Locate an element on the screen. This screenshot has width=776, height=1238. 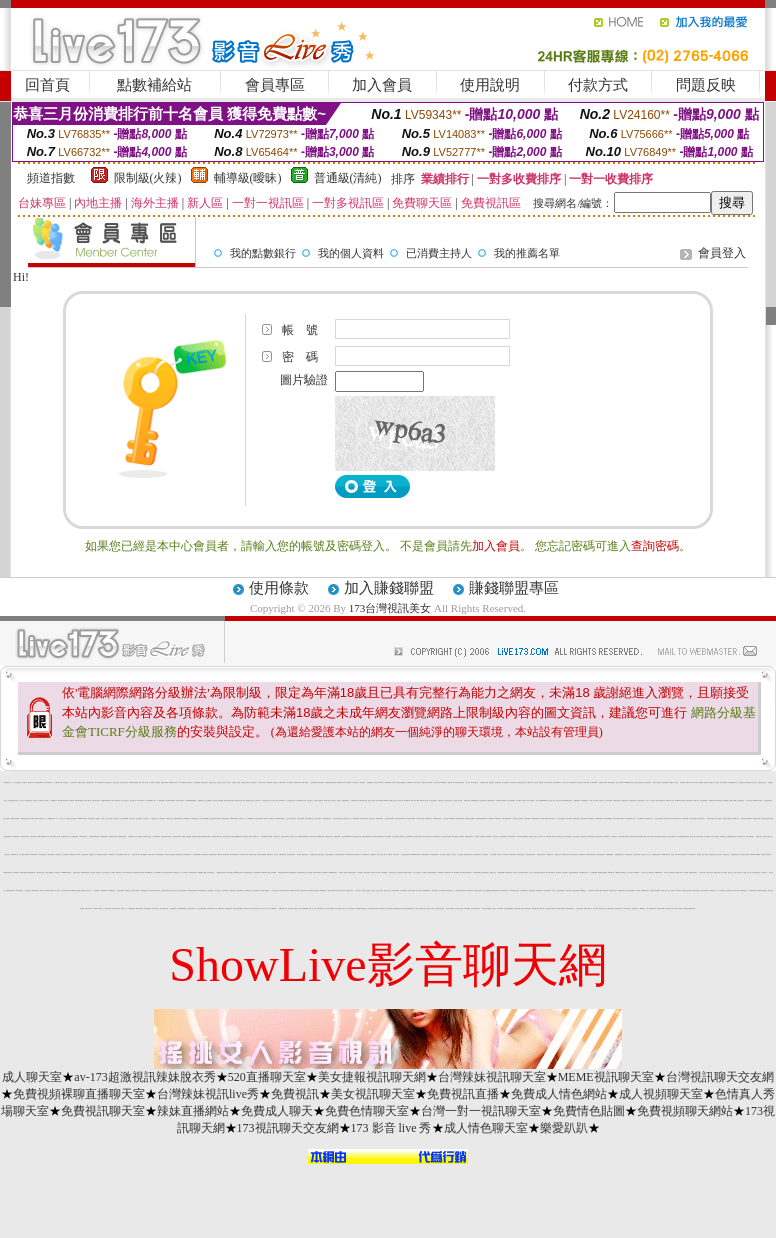
成人影音Live秀 is located at coordinates (593, 782).